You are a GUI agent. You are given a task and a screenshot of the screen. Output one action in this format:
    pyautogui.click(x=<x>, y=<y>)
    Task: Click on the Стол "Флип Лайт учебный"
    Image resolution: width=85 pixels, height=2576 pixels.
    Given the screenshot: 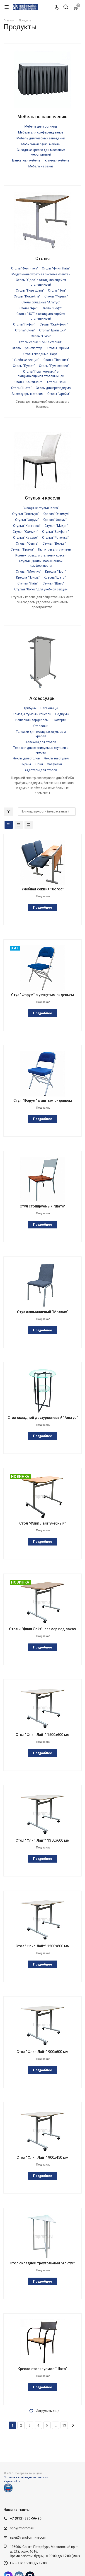 What is the action you would take?
    pyautogui.click(x=42, y=1523)
    